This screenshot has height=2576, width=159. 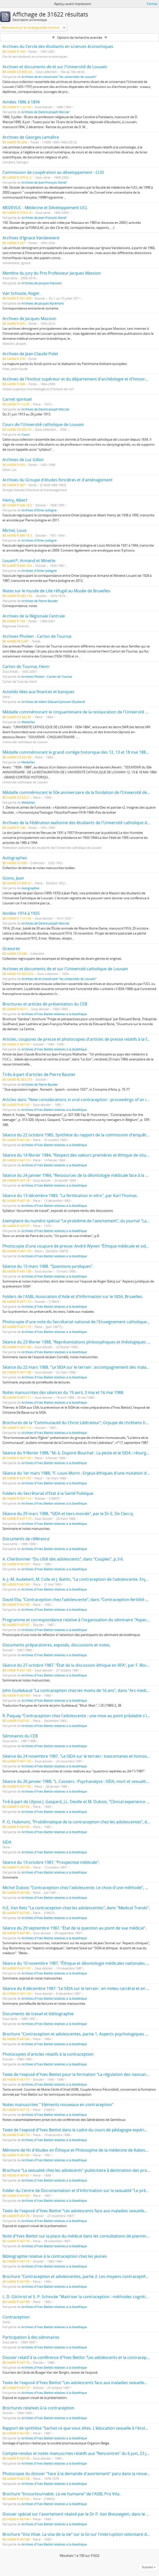 What do you see at coordinates (6, 1842) in the screenshot?
I see `SIDA` at bounding box center [6, 1842].